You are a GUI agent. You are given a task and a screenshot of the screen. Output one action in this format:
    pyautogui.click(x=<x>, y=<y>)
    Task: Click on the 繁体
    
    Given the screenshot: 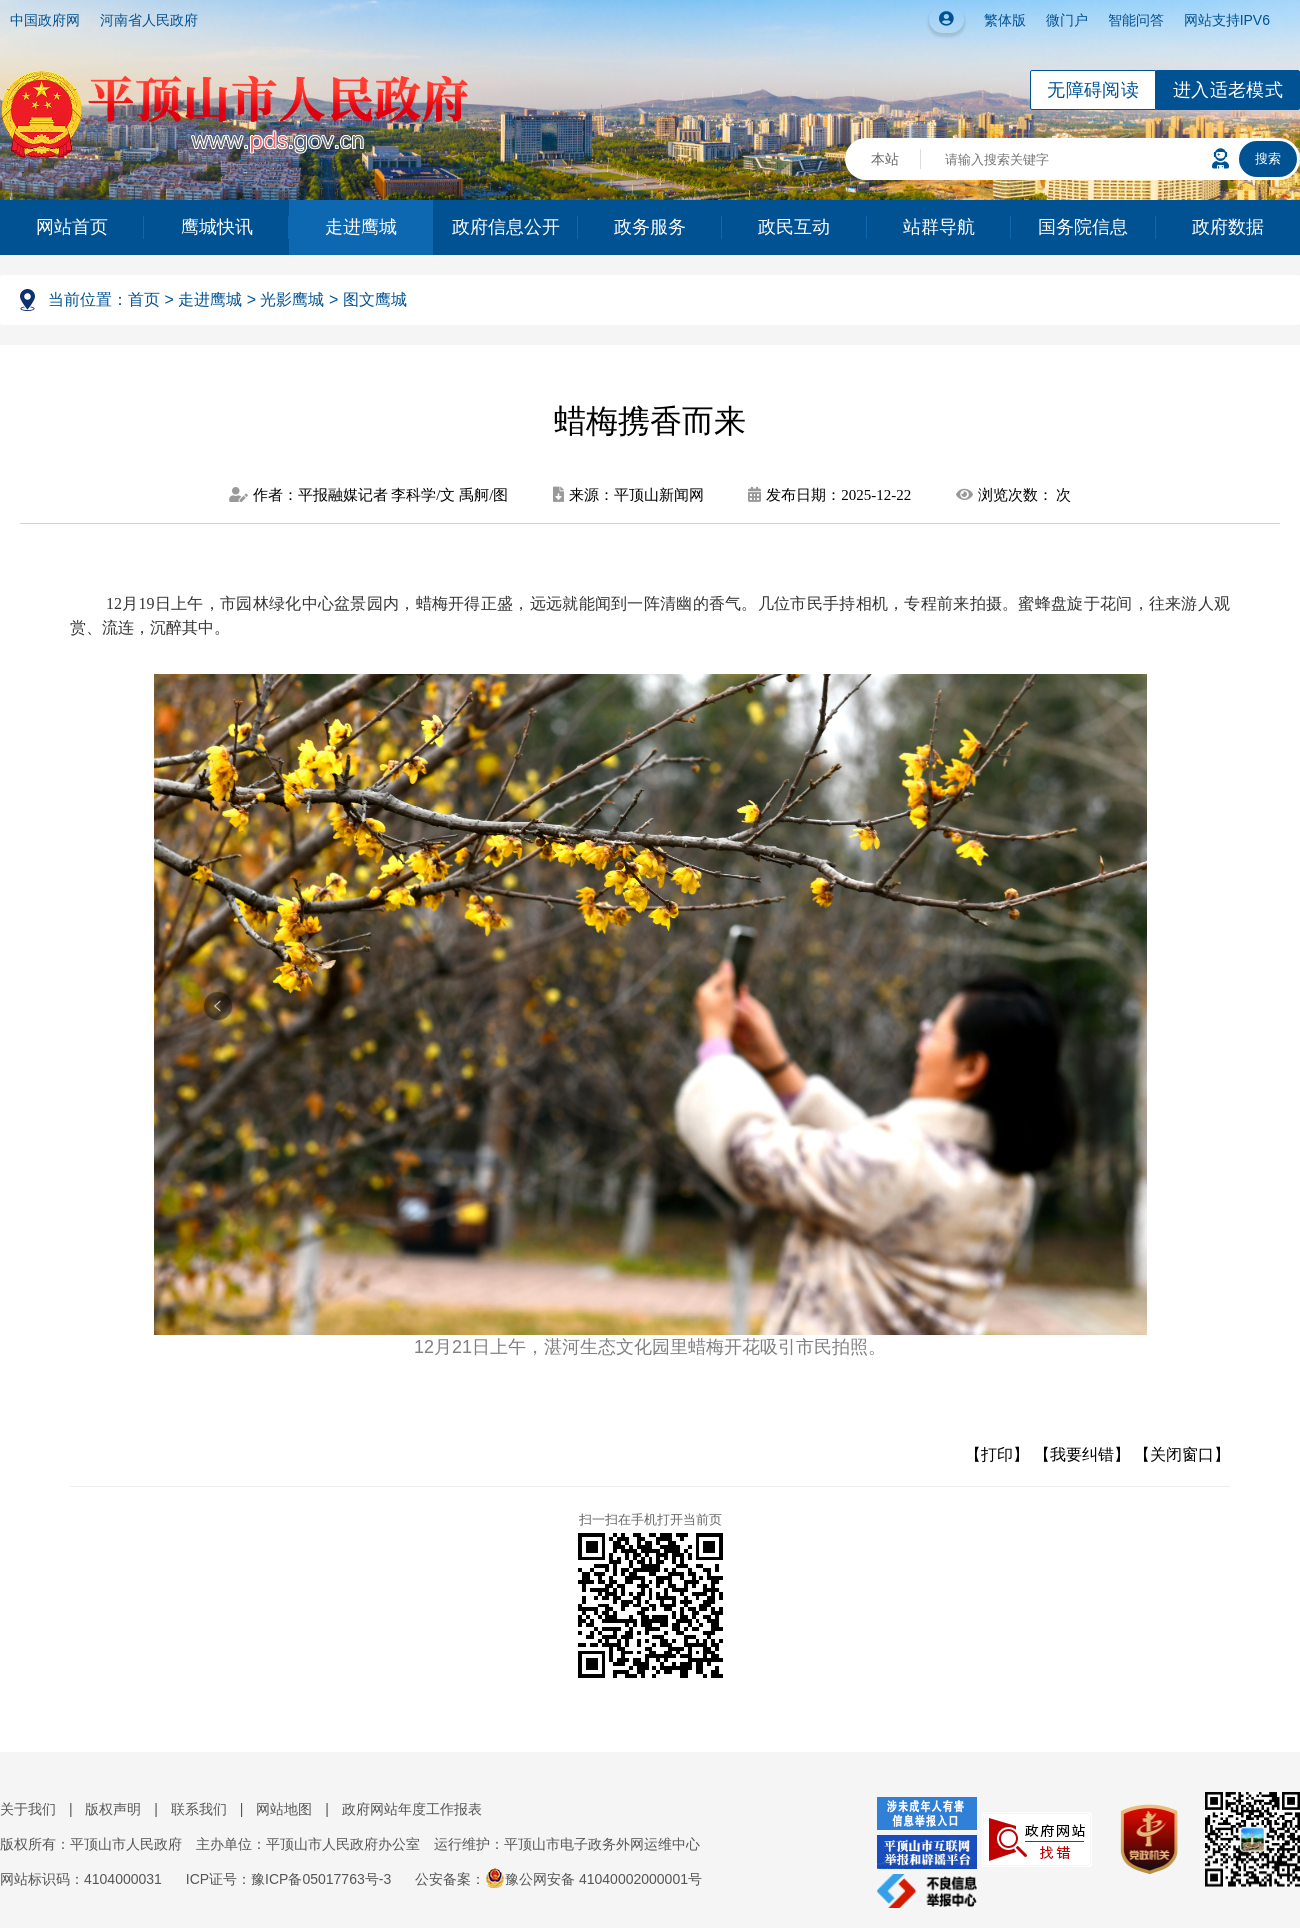 What is the action you would take?
    pyautogui.click(x=998, y=20)
    